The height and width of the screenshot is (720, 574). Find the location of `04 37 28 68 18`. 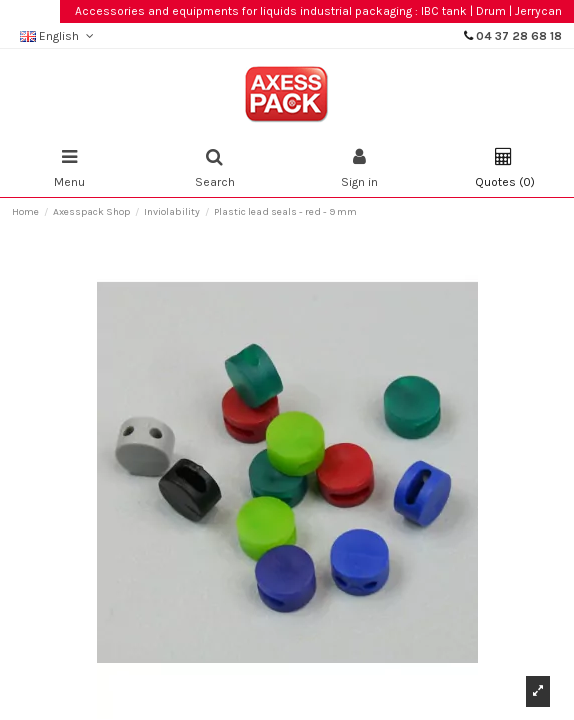

04 37 28 68 18 is located at coordinates (519, 36).